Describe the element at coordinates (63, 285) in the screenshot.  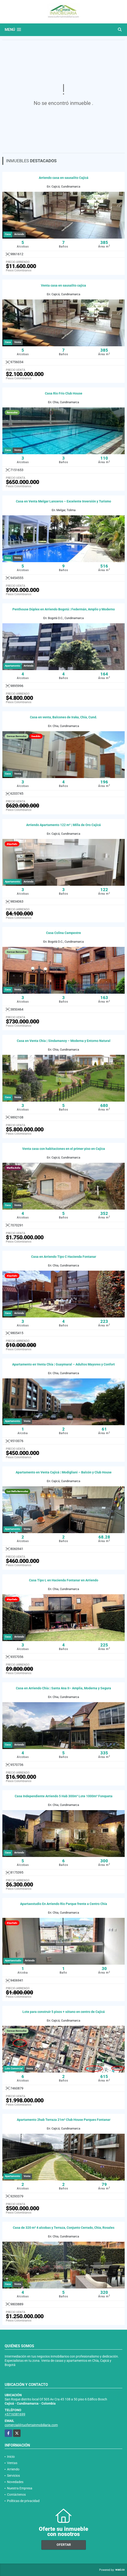
I see `Venta casa en sausalito cajica` at that location.